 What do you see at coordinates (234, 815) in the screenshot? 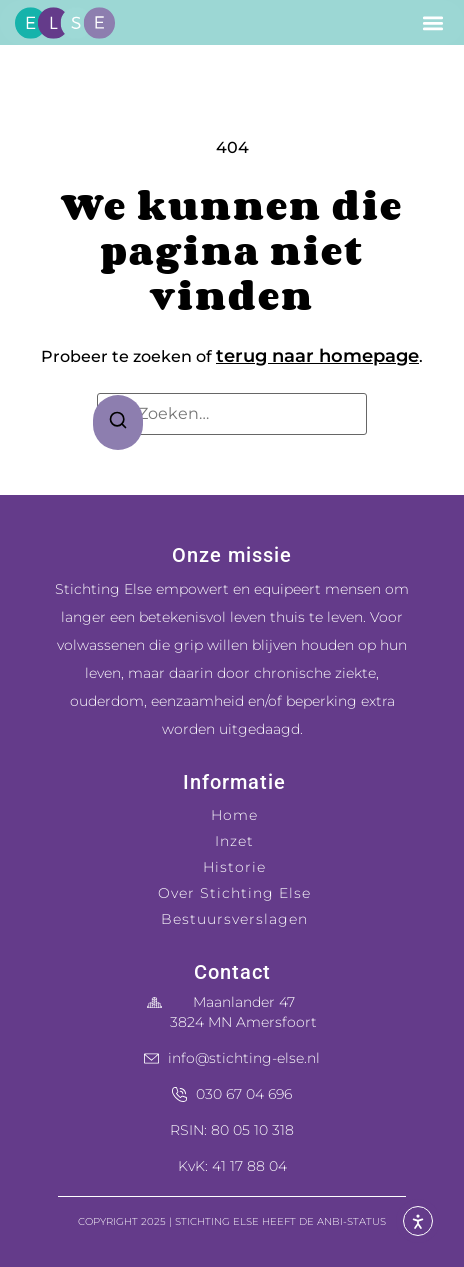
I see `Home` at bounding box center [234, 815].